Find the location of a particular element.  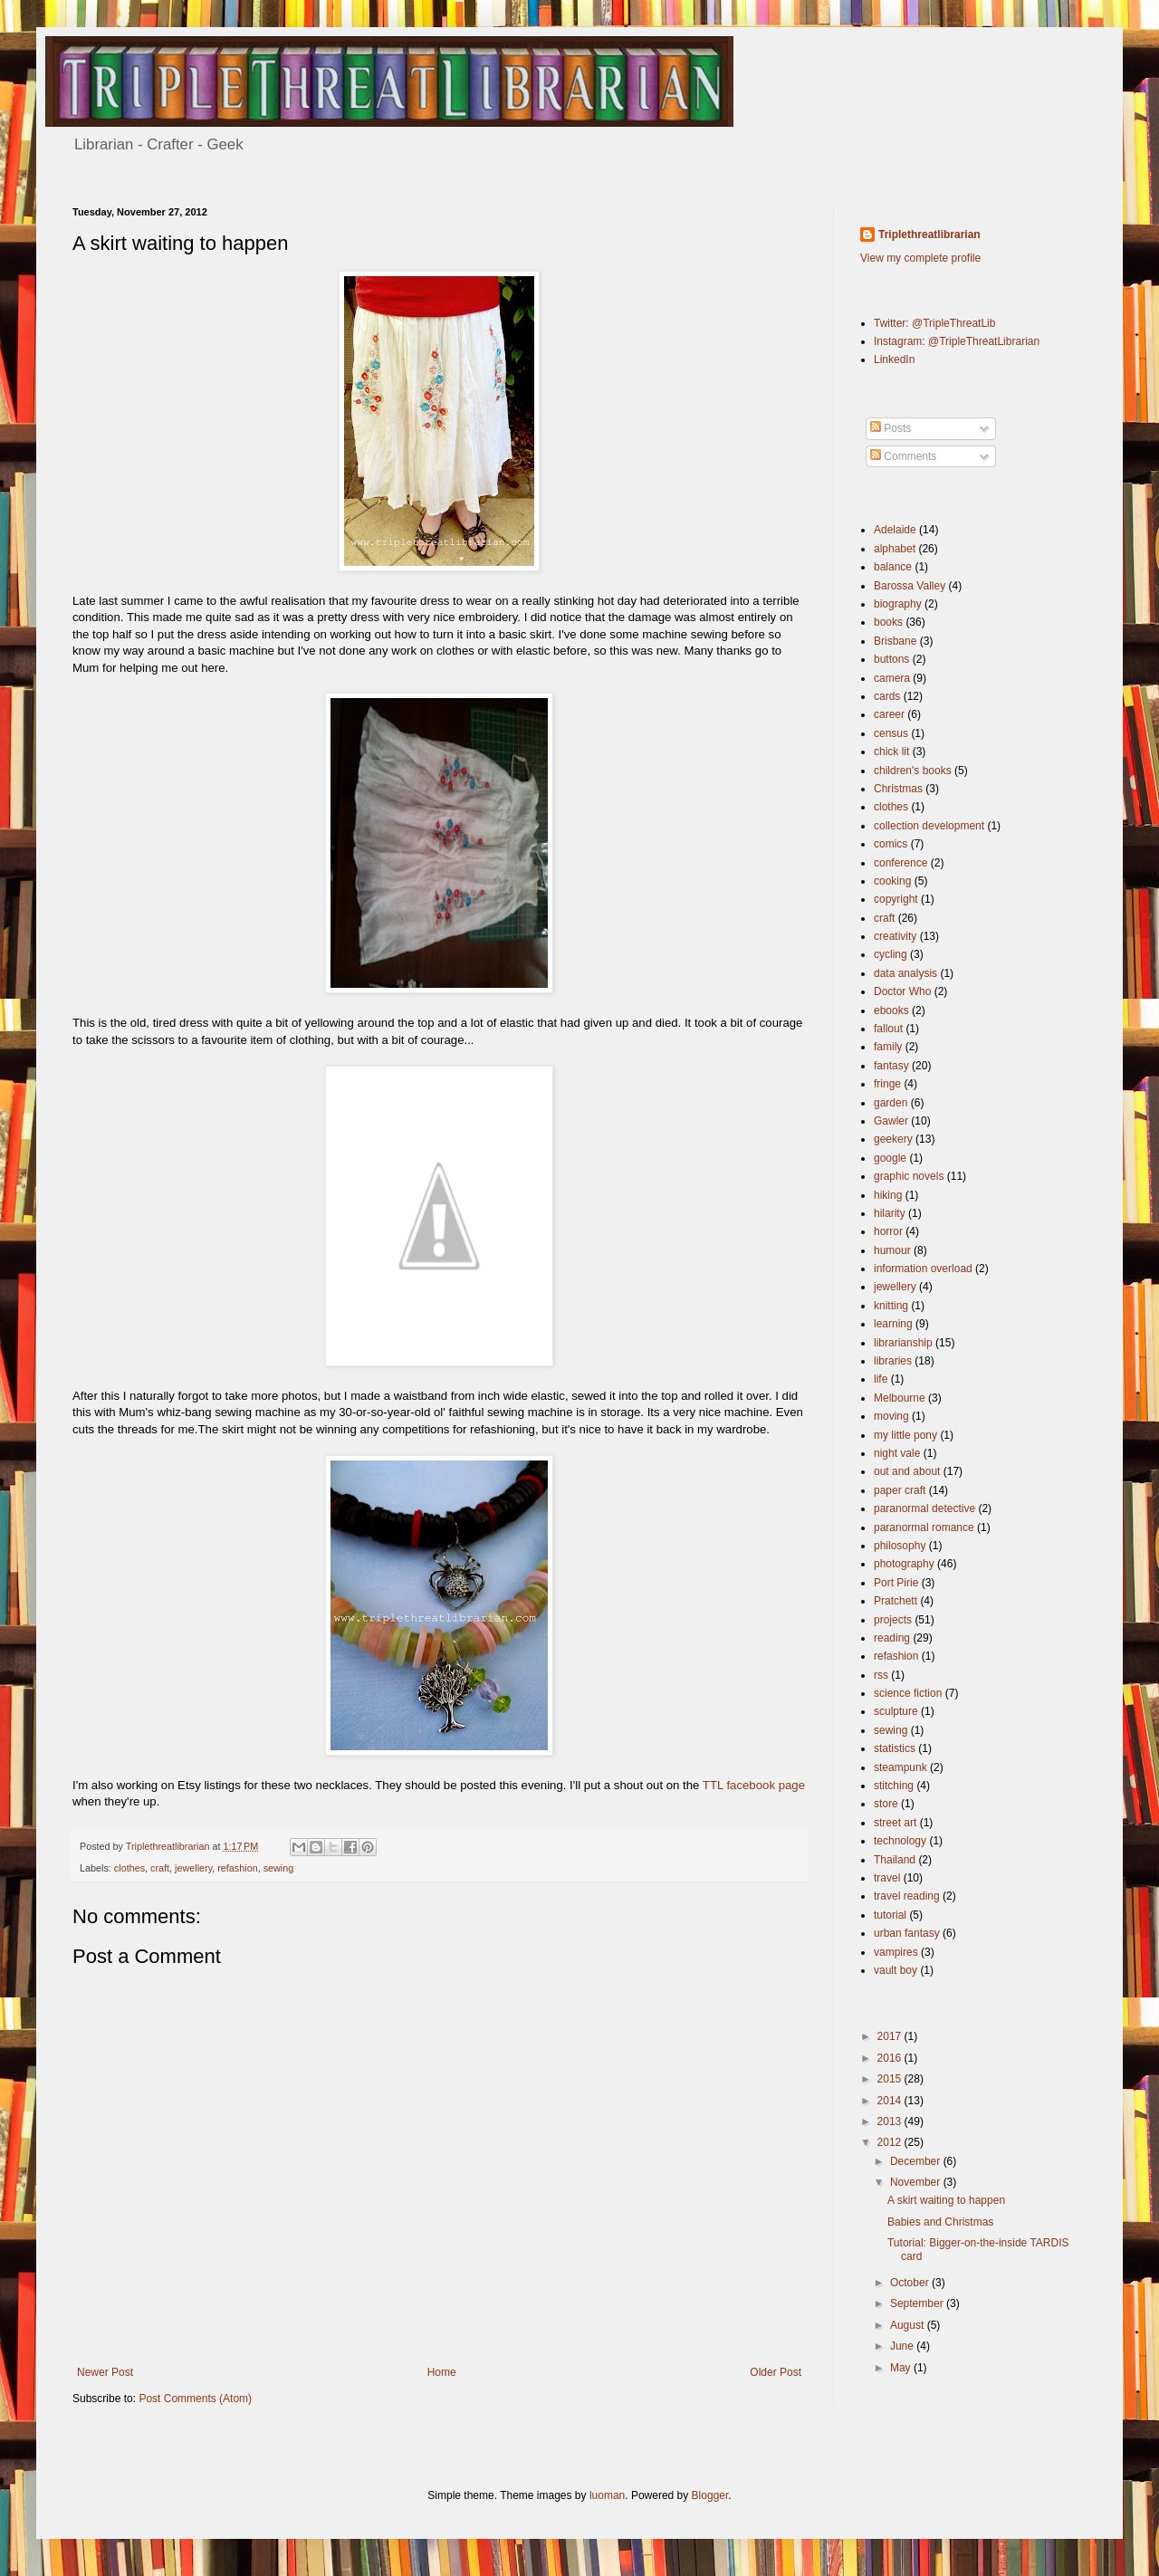

camera is located at coordinates (892, 678).